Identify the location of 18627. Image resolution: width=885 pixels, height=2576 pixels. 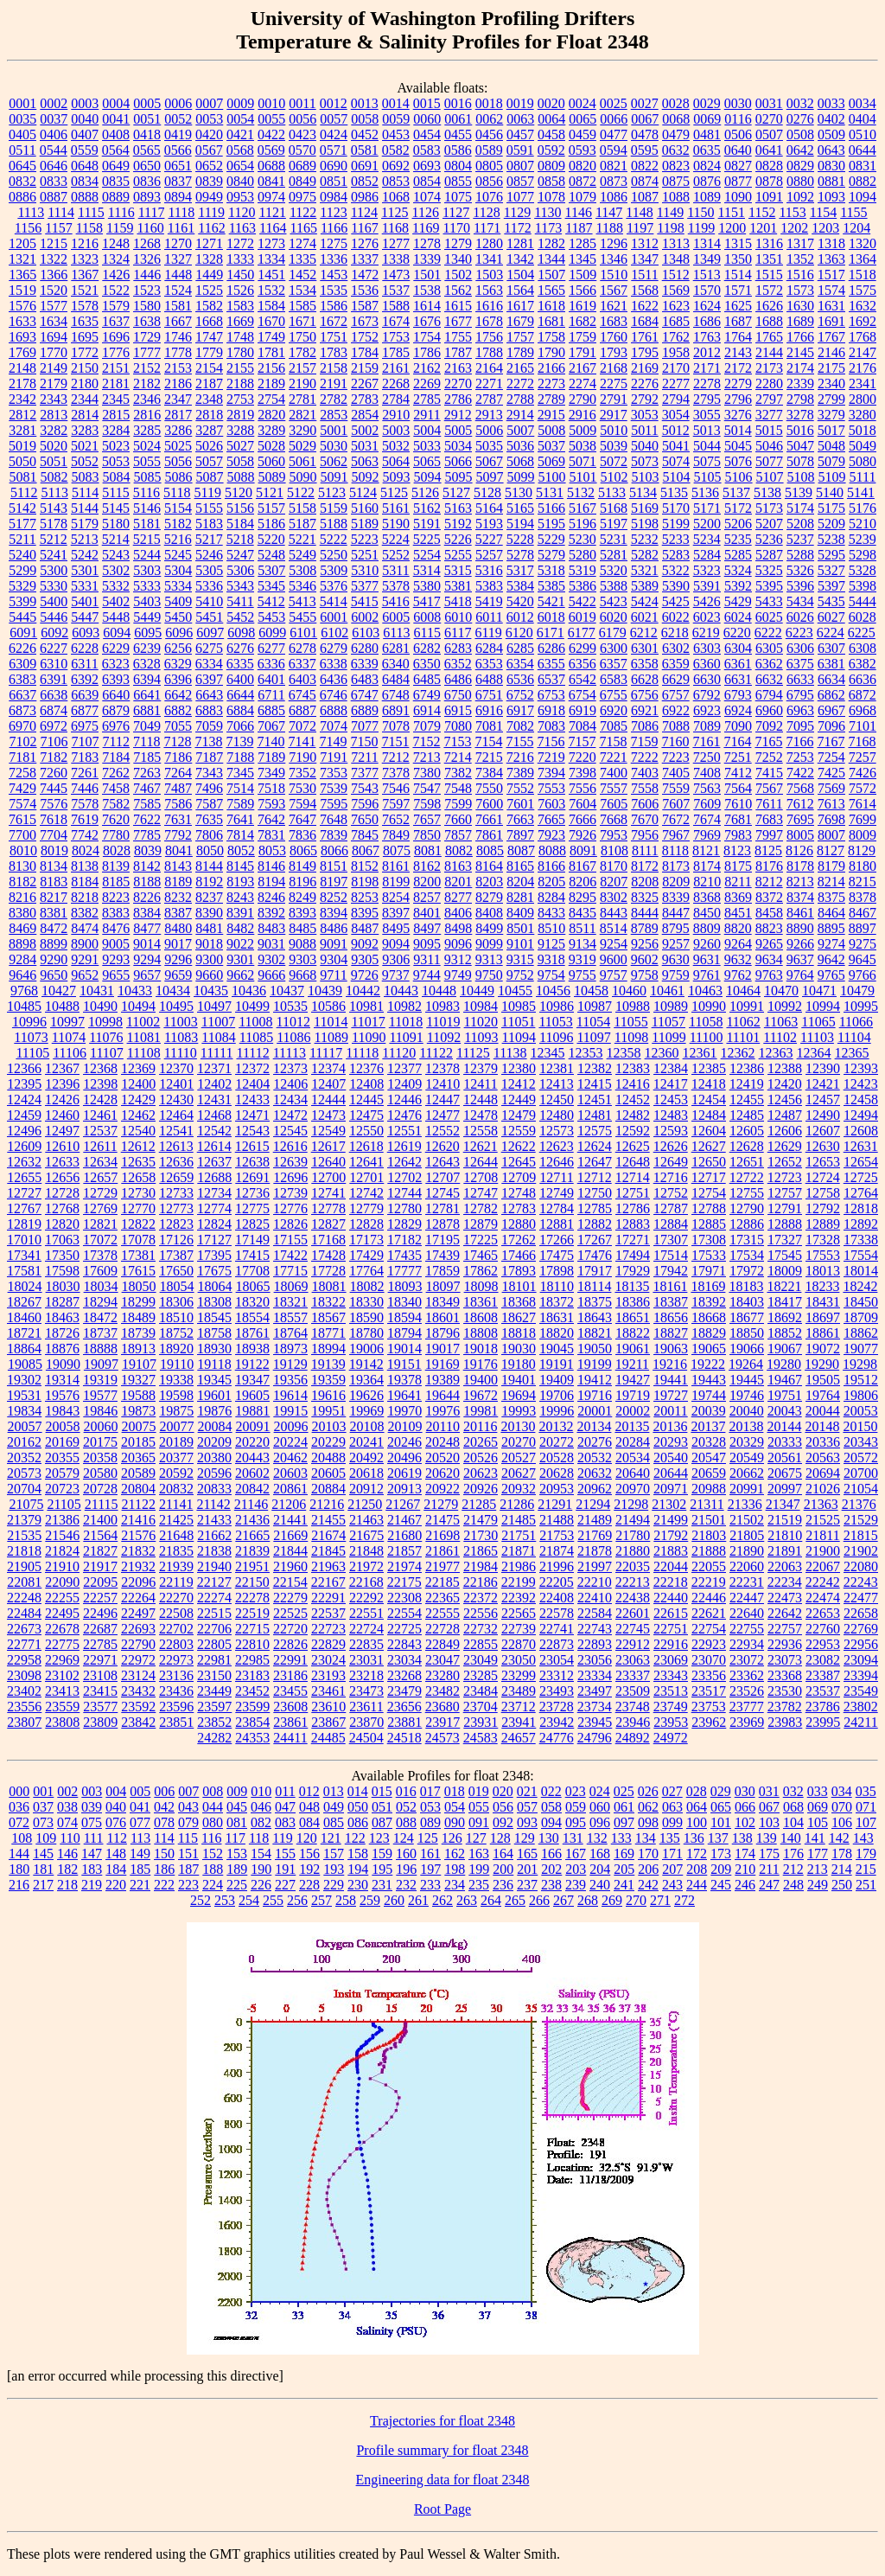
(518, 1317).